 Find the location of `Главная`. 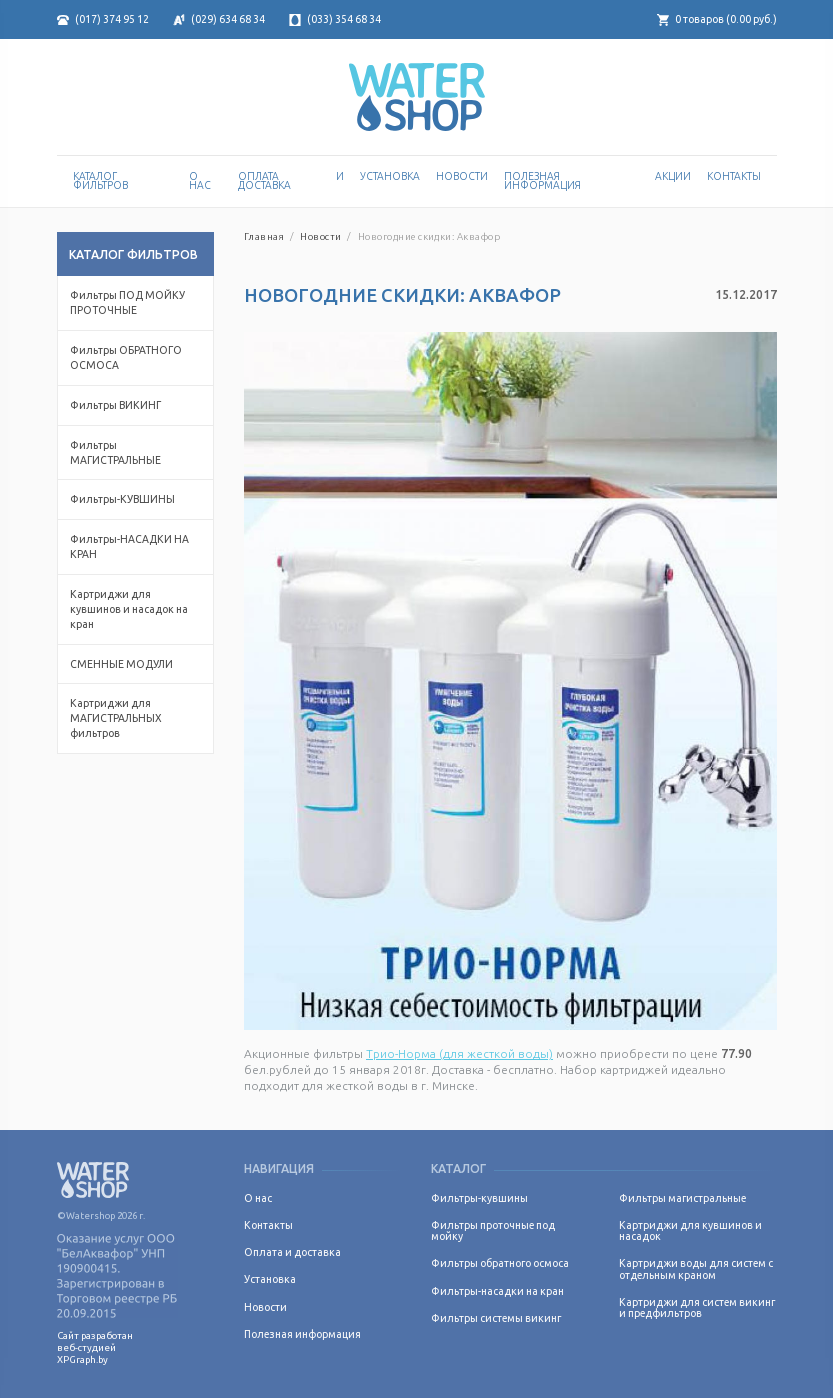

Главная is located at coordinates (264, 236).